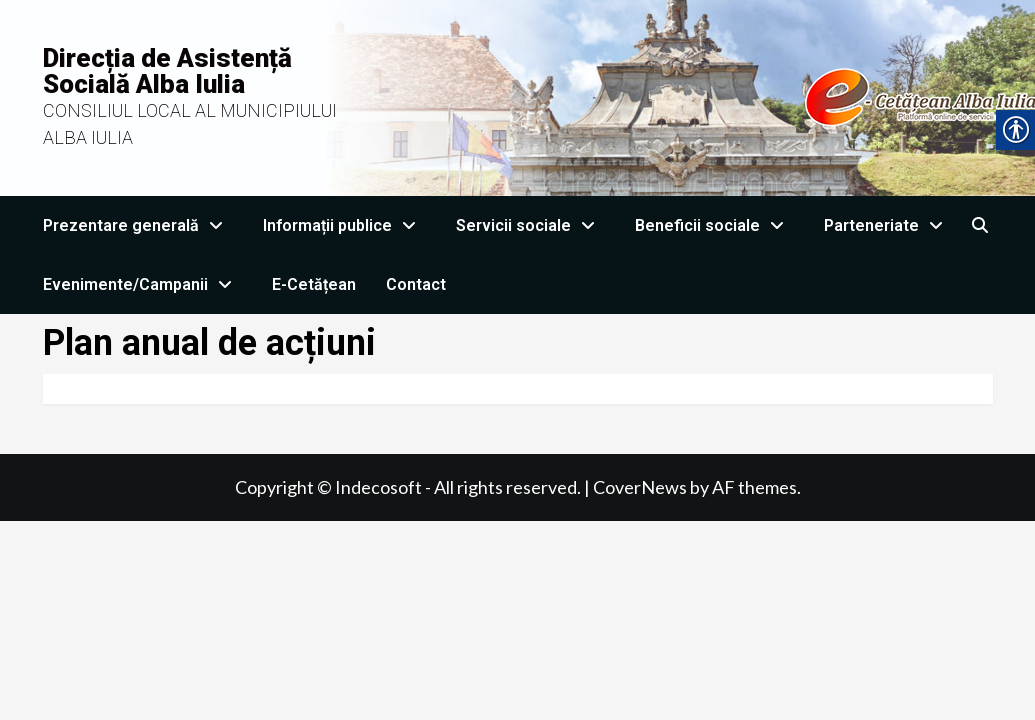 This screenshot has width=1035, height=720. What do you see at coordinates (314, 284) in the screenshot?
I see `E-Cetățean [link]` at bounding box center [314, 284].